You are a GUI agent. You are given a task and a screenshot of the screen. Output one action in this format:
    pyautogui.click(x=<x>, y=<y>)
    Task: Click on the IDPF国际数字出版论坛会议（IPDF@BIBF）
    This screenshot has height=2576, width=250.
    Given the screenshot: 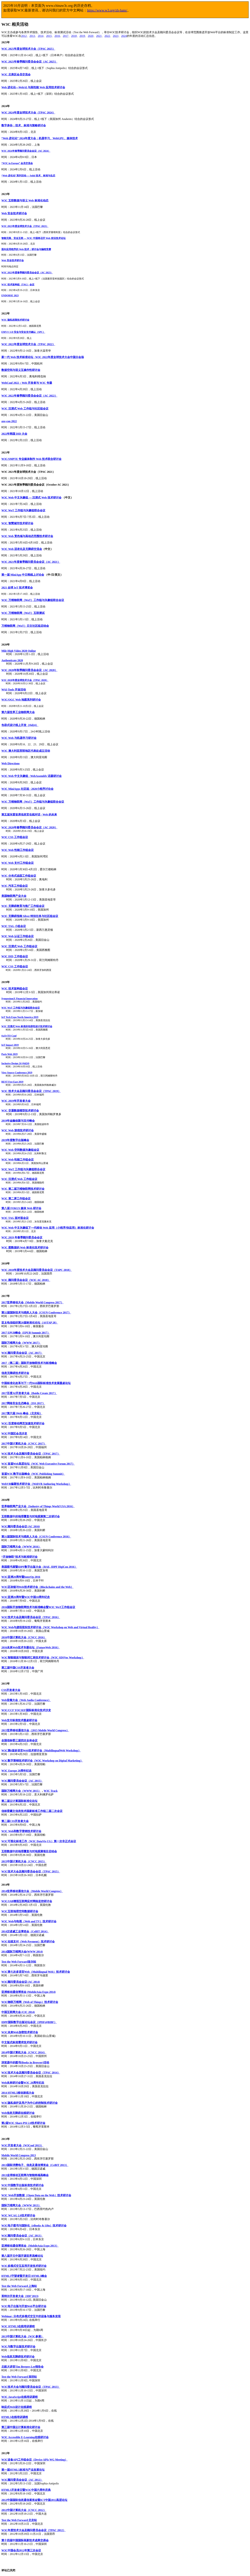 What is the action you would take?
    pyautogui.click(x=29, y=2022)
    